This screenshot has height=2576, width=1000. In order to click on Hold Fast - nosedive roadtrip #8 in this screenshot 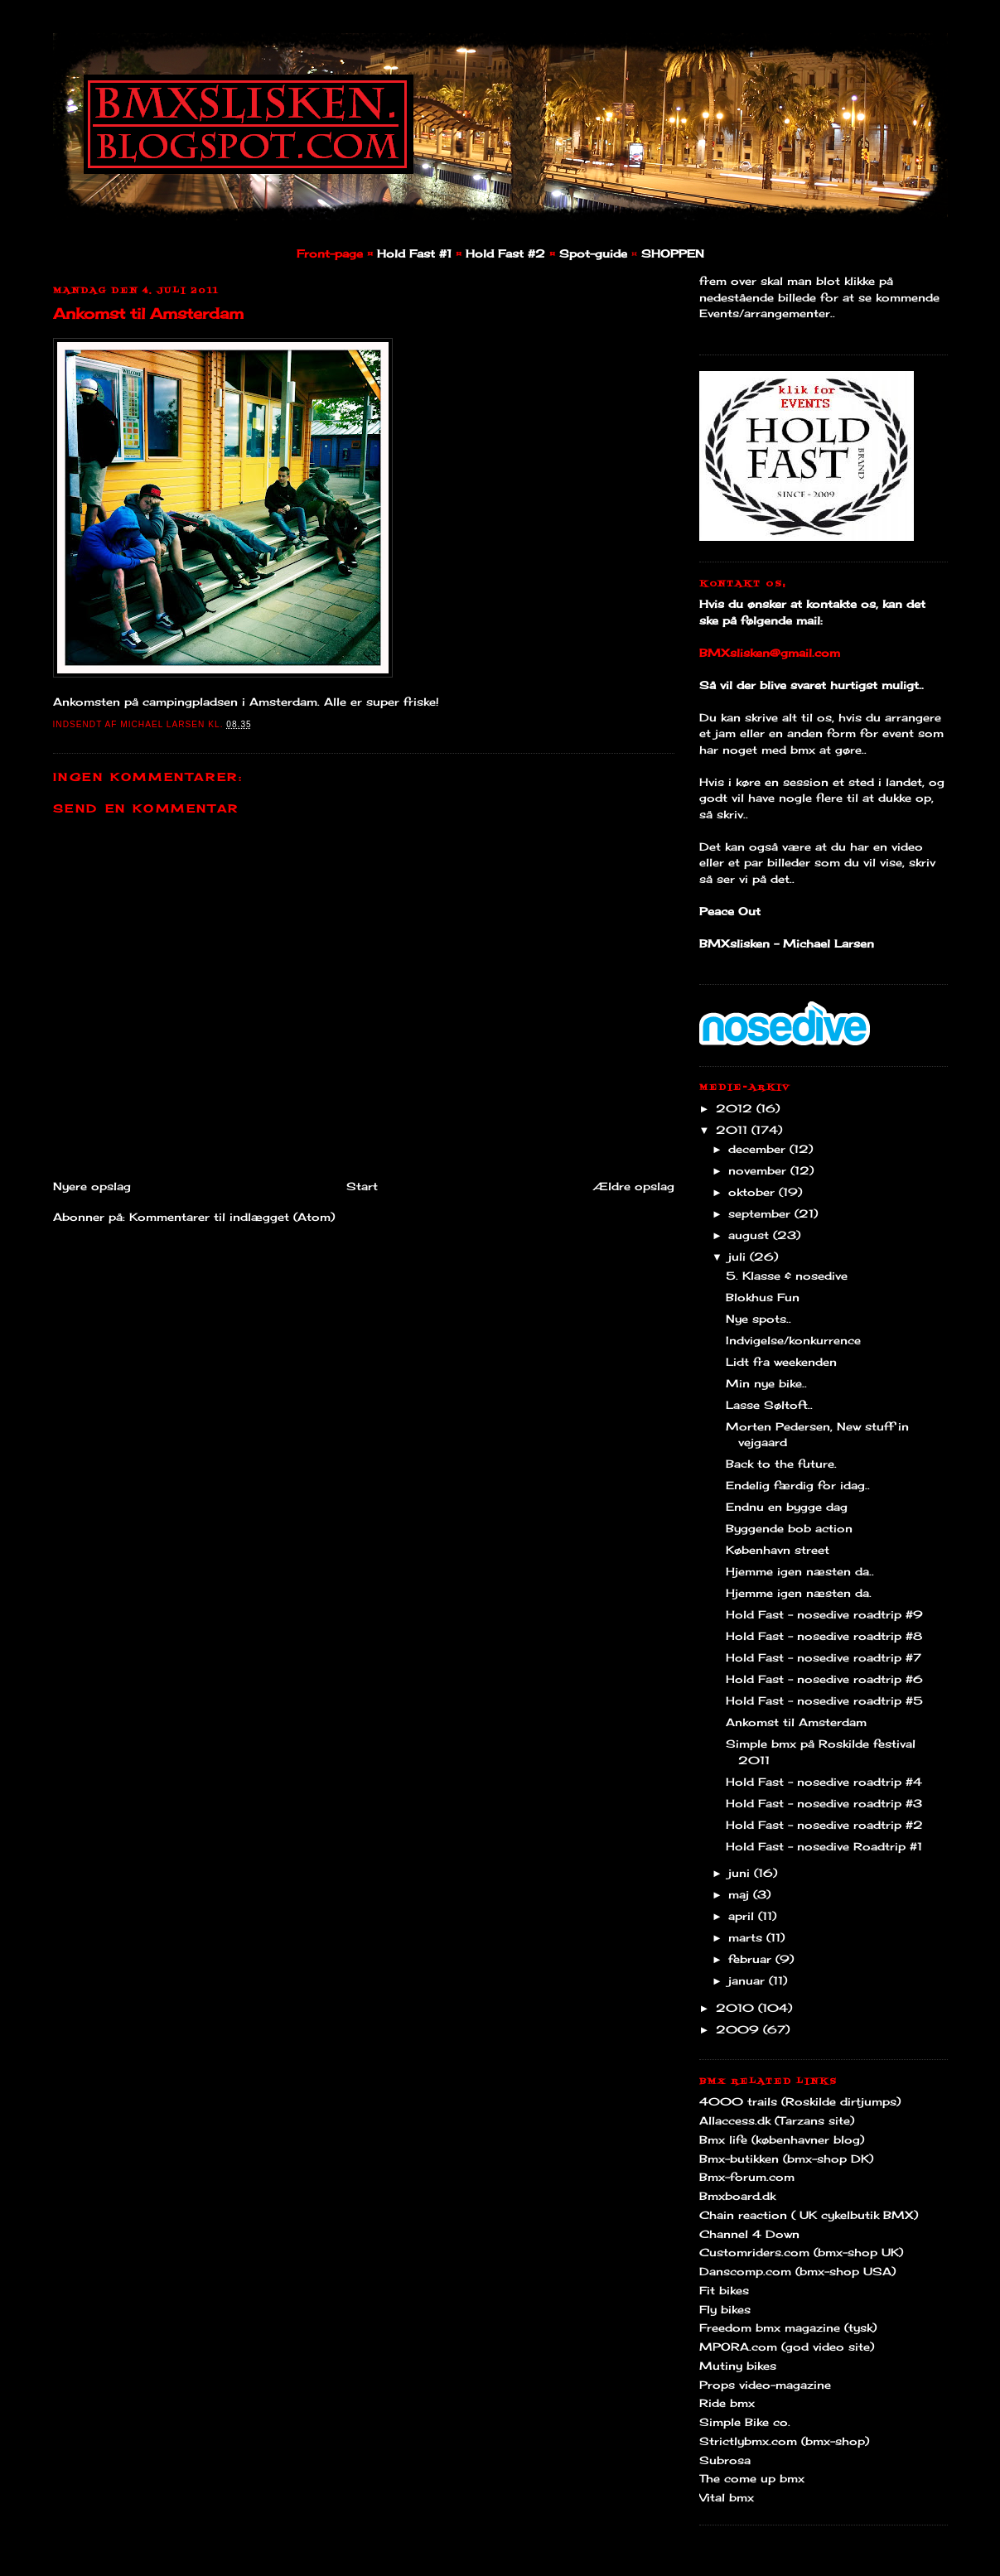, I will do `click(824, 1636)`.